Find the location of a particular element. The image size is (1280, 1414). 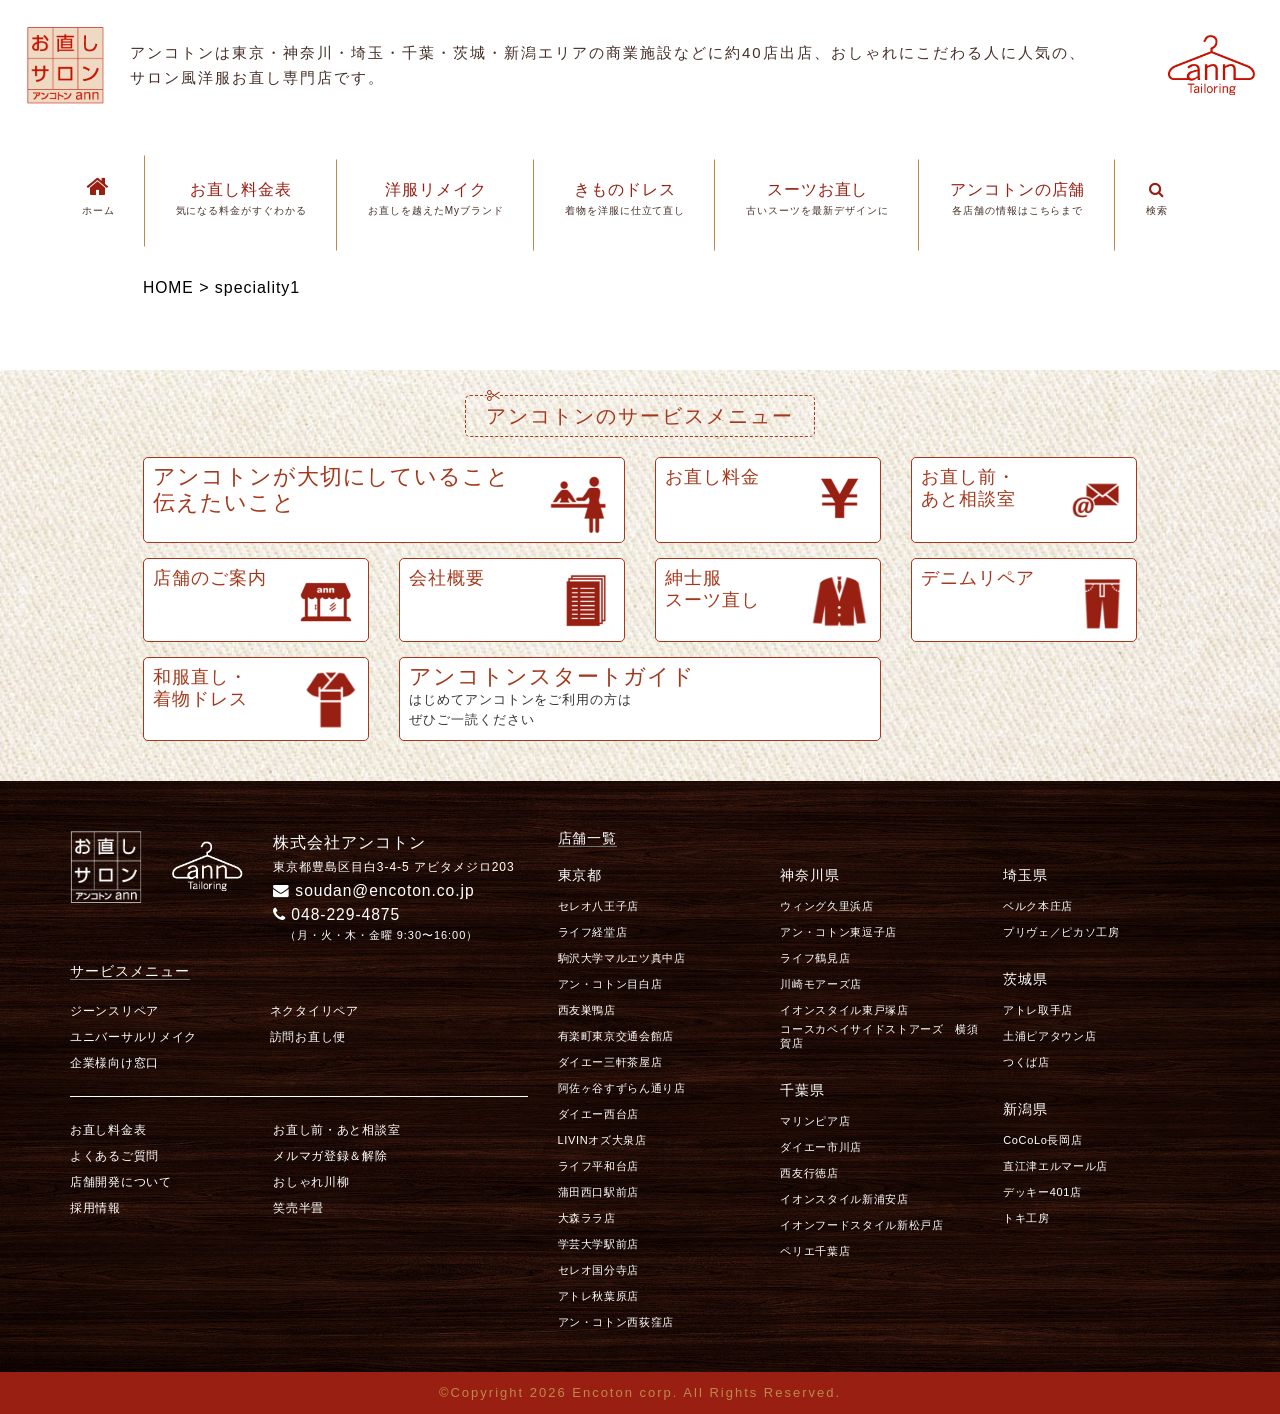

つくば店 is located at coordinates (1026, 1062).